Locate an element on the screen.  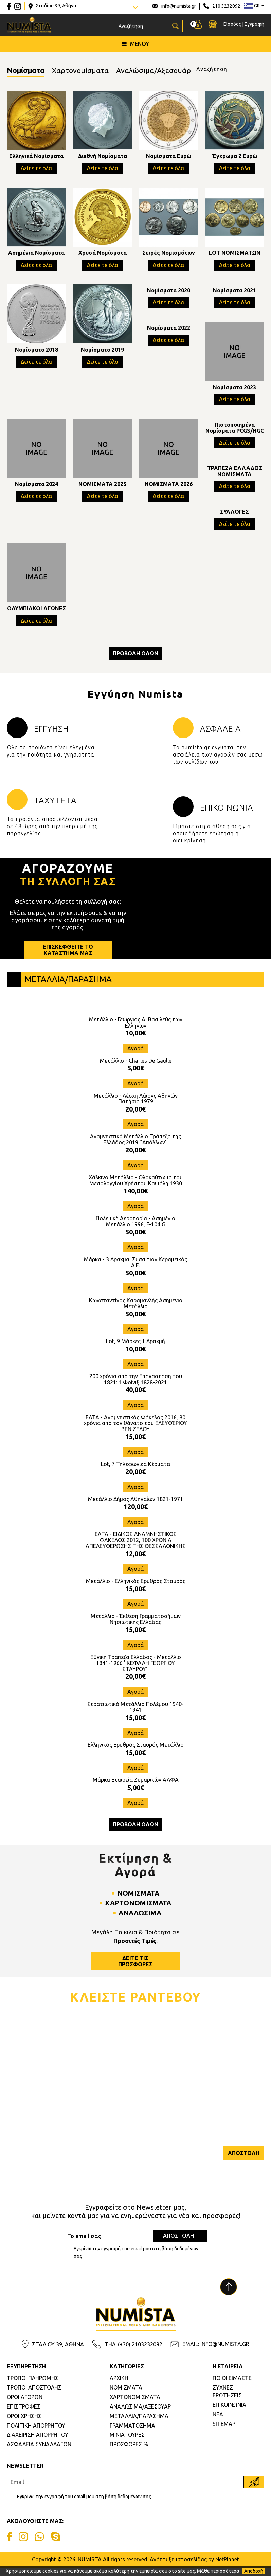
Lot, 7 Τηλεφωνικά Κέρματα is located at coordinates (135, 1473).